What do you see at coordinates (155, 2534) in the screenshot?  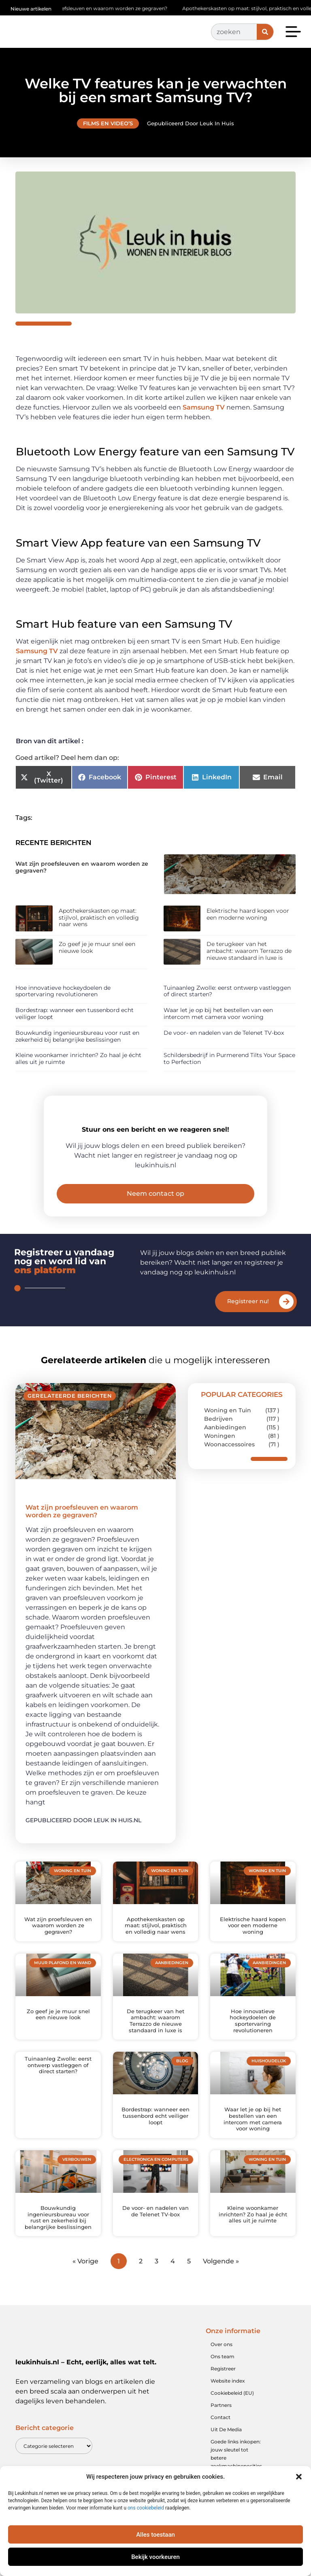 I see `Alles toestaan` at bounding box center [155, 2534].